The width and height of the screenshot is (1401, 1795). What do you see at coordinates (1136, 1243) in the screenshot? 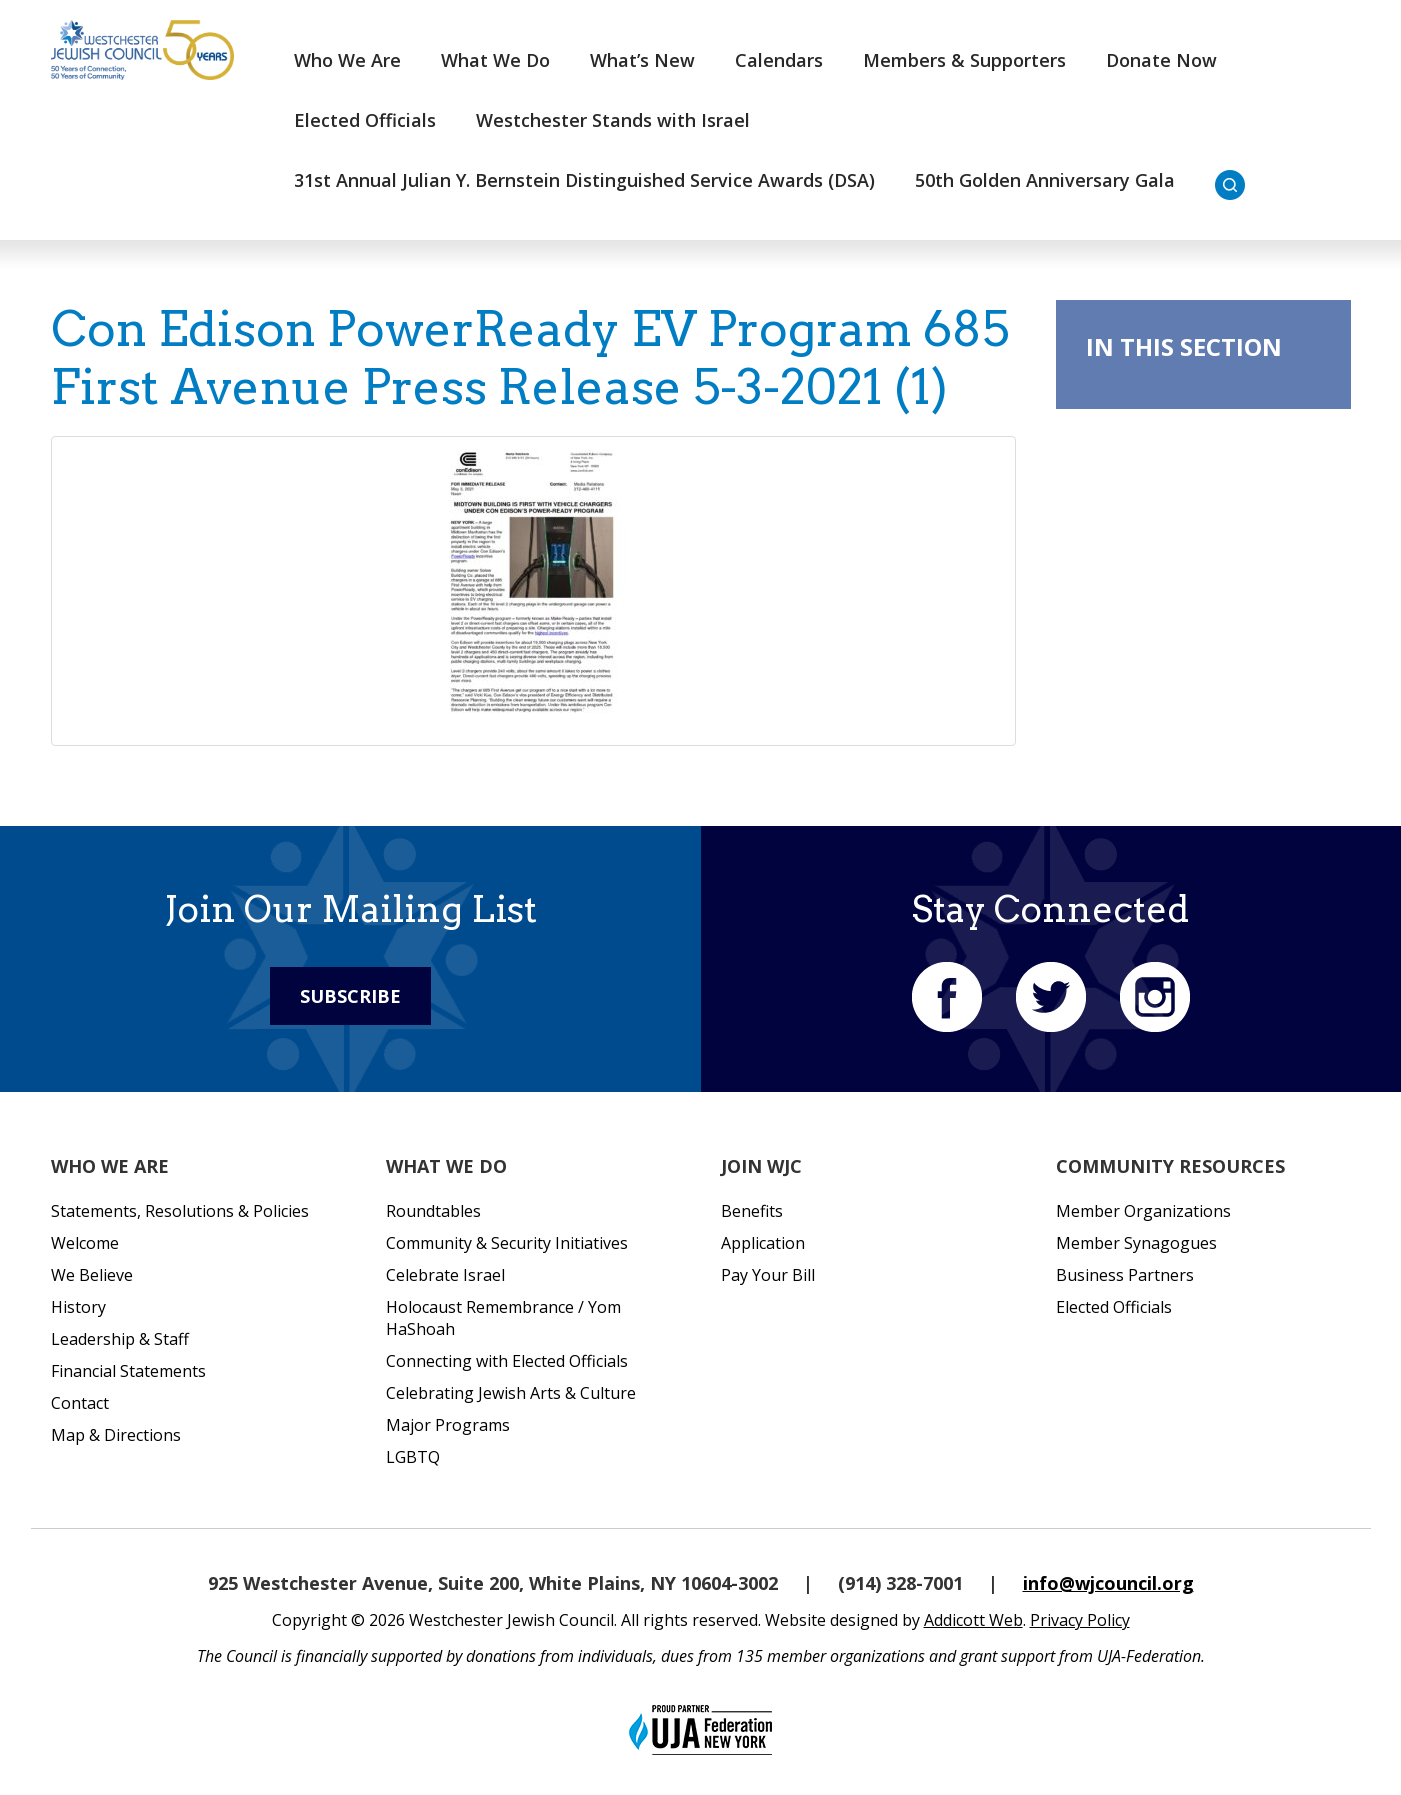
I see `Member Synagogues` at bounding box center [1136, 1243].